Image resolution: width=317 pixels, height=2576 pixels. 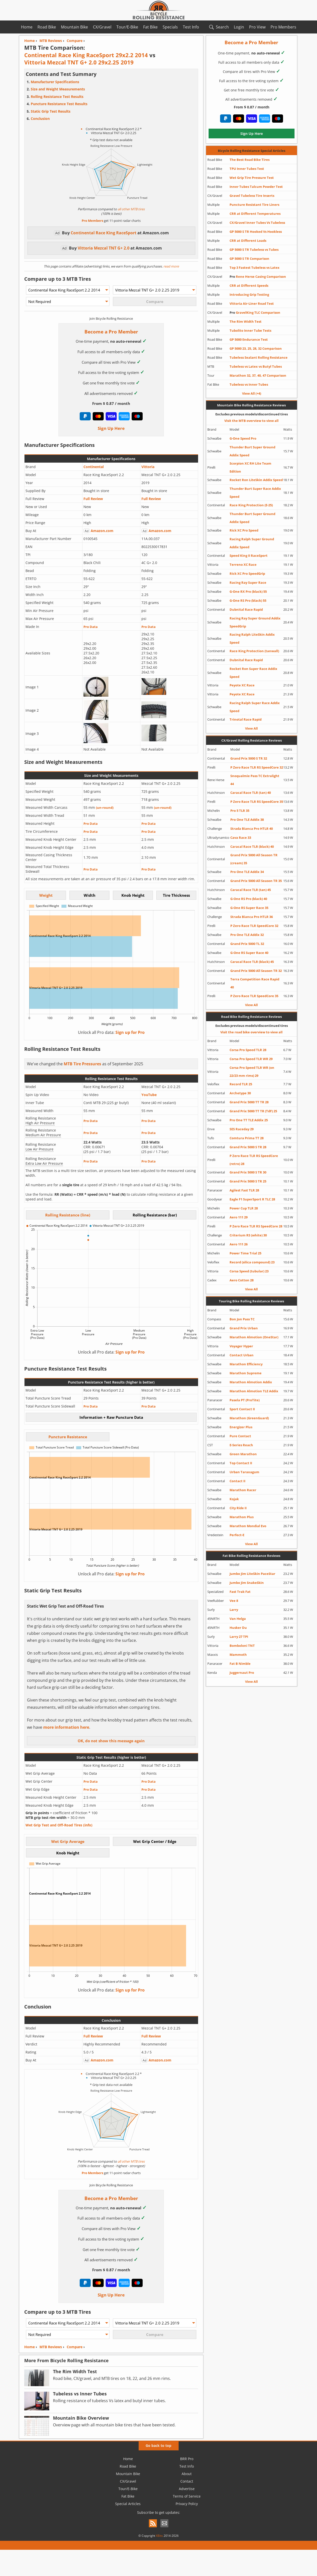 I want to click on E-Series Reach, so click(x=241, y=1445).